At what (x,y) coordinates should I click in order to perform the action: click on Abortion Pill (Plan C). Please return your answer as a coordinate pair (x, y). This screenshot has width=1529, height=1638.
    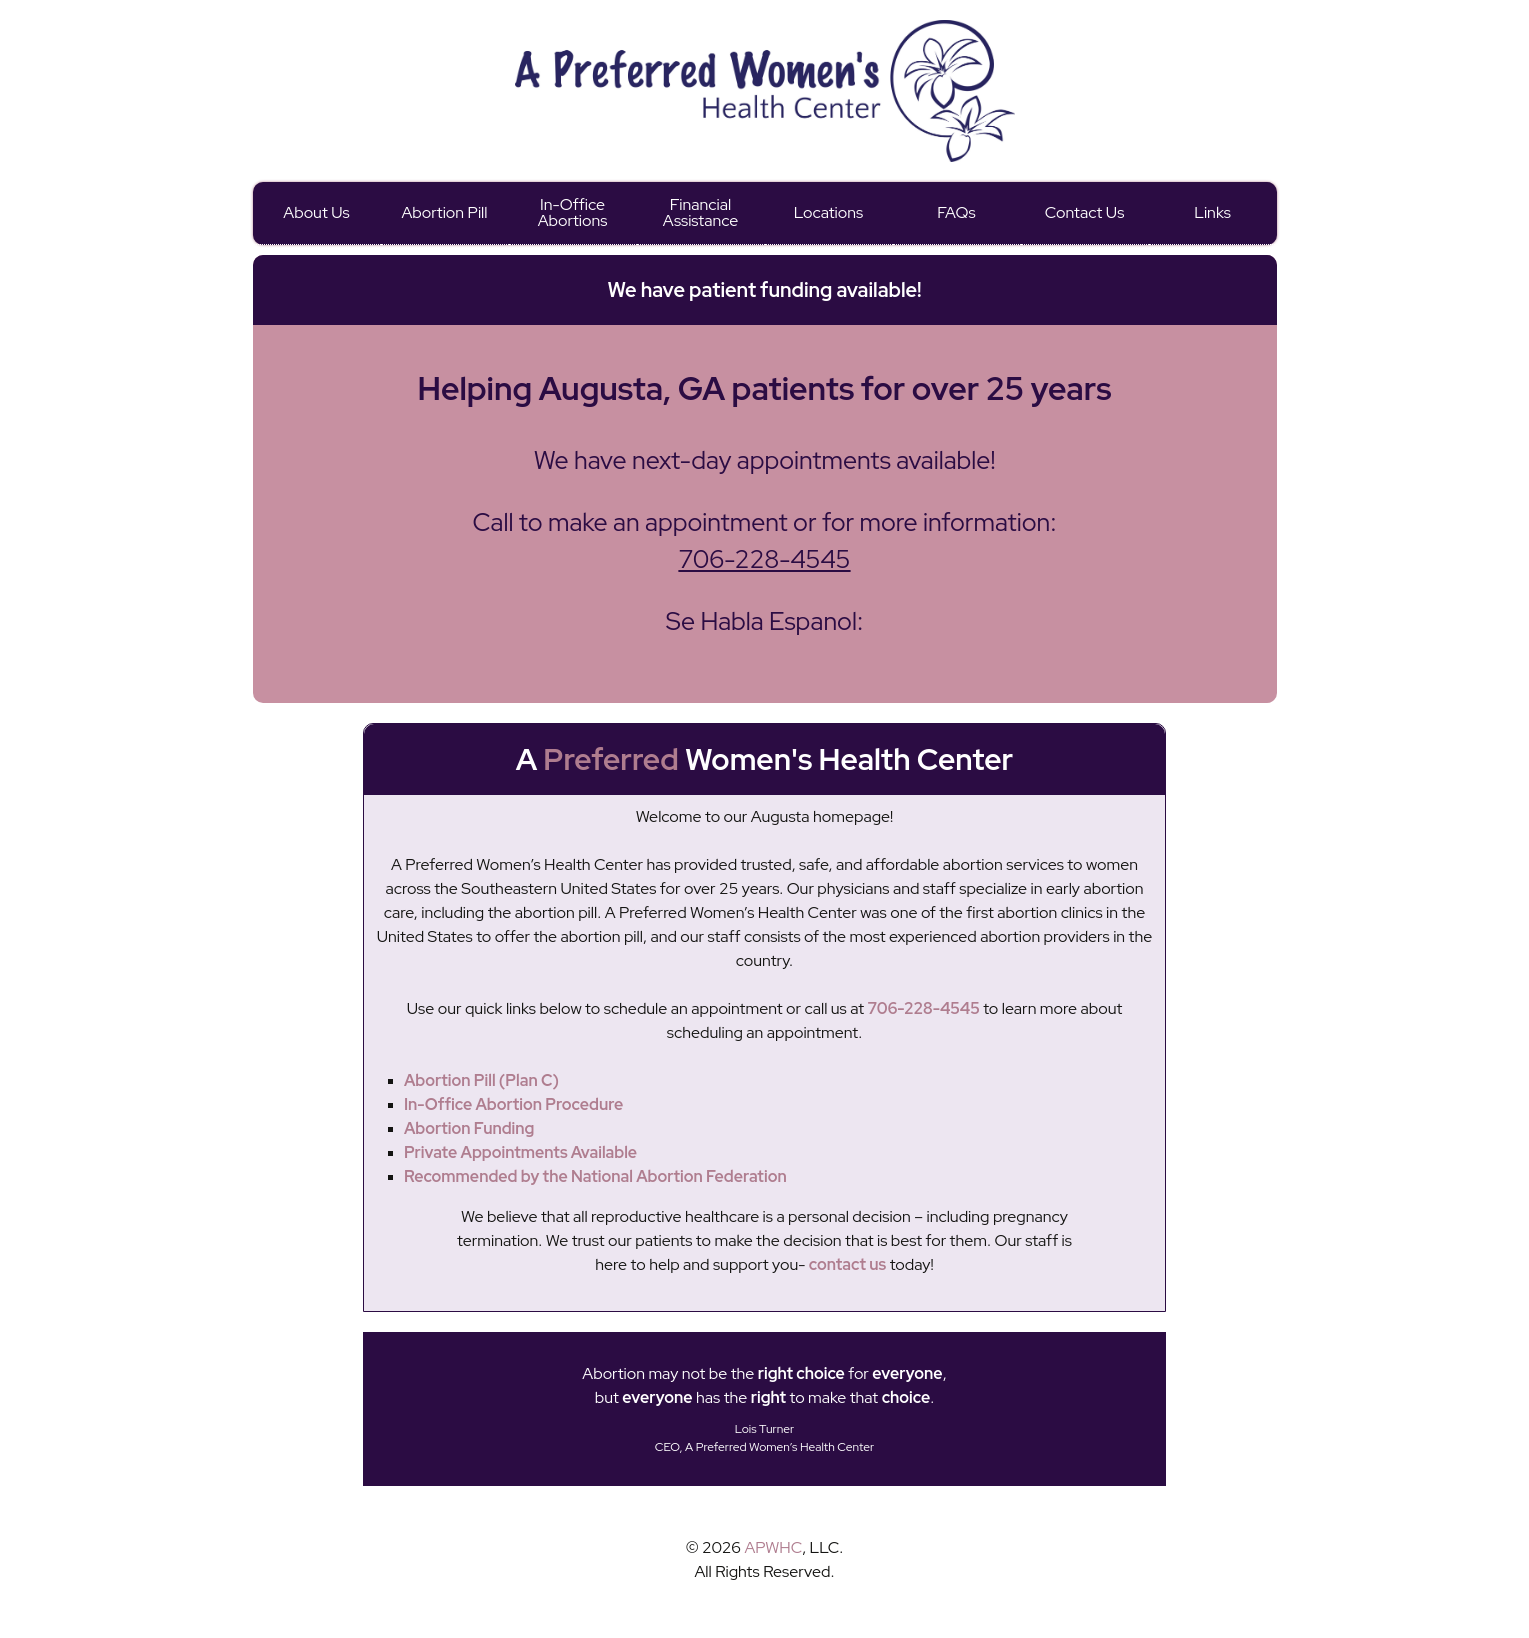
    Looking at the image, I should click on (481, 1080).